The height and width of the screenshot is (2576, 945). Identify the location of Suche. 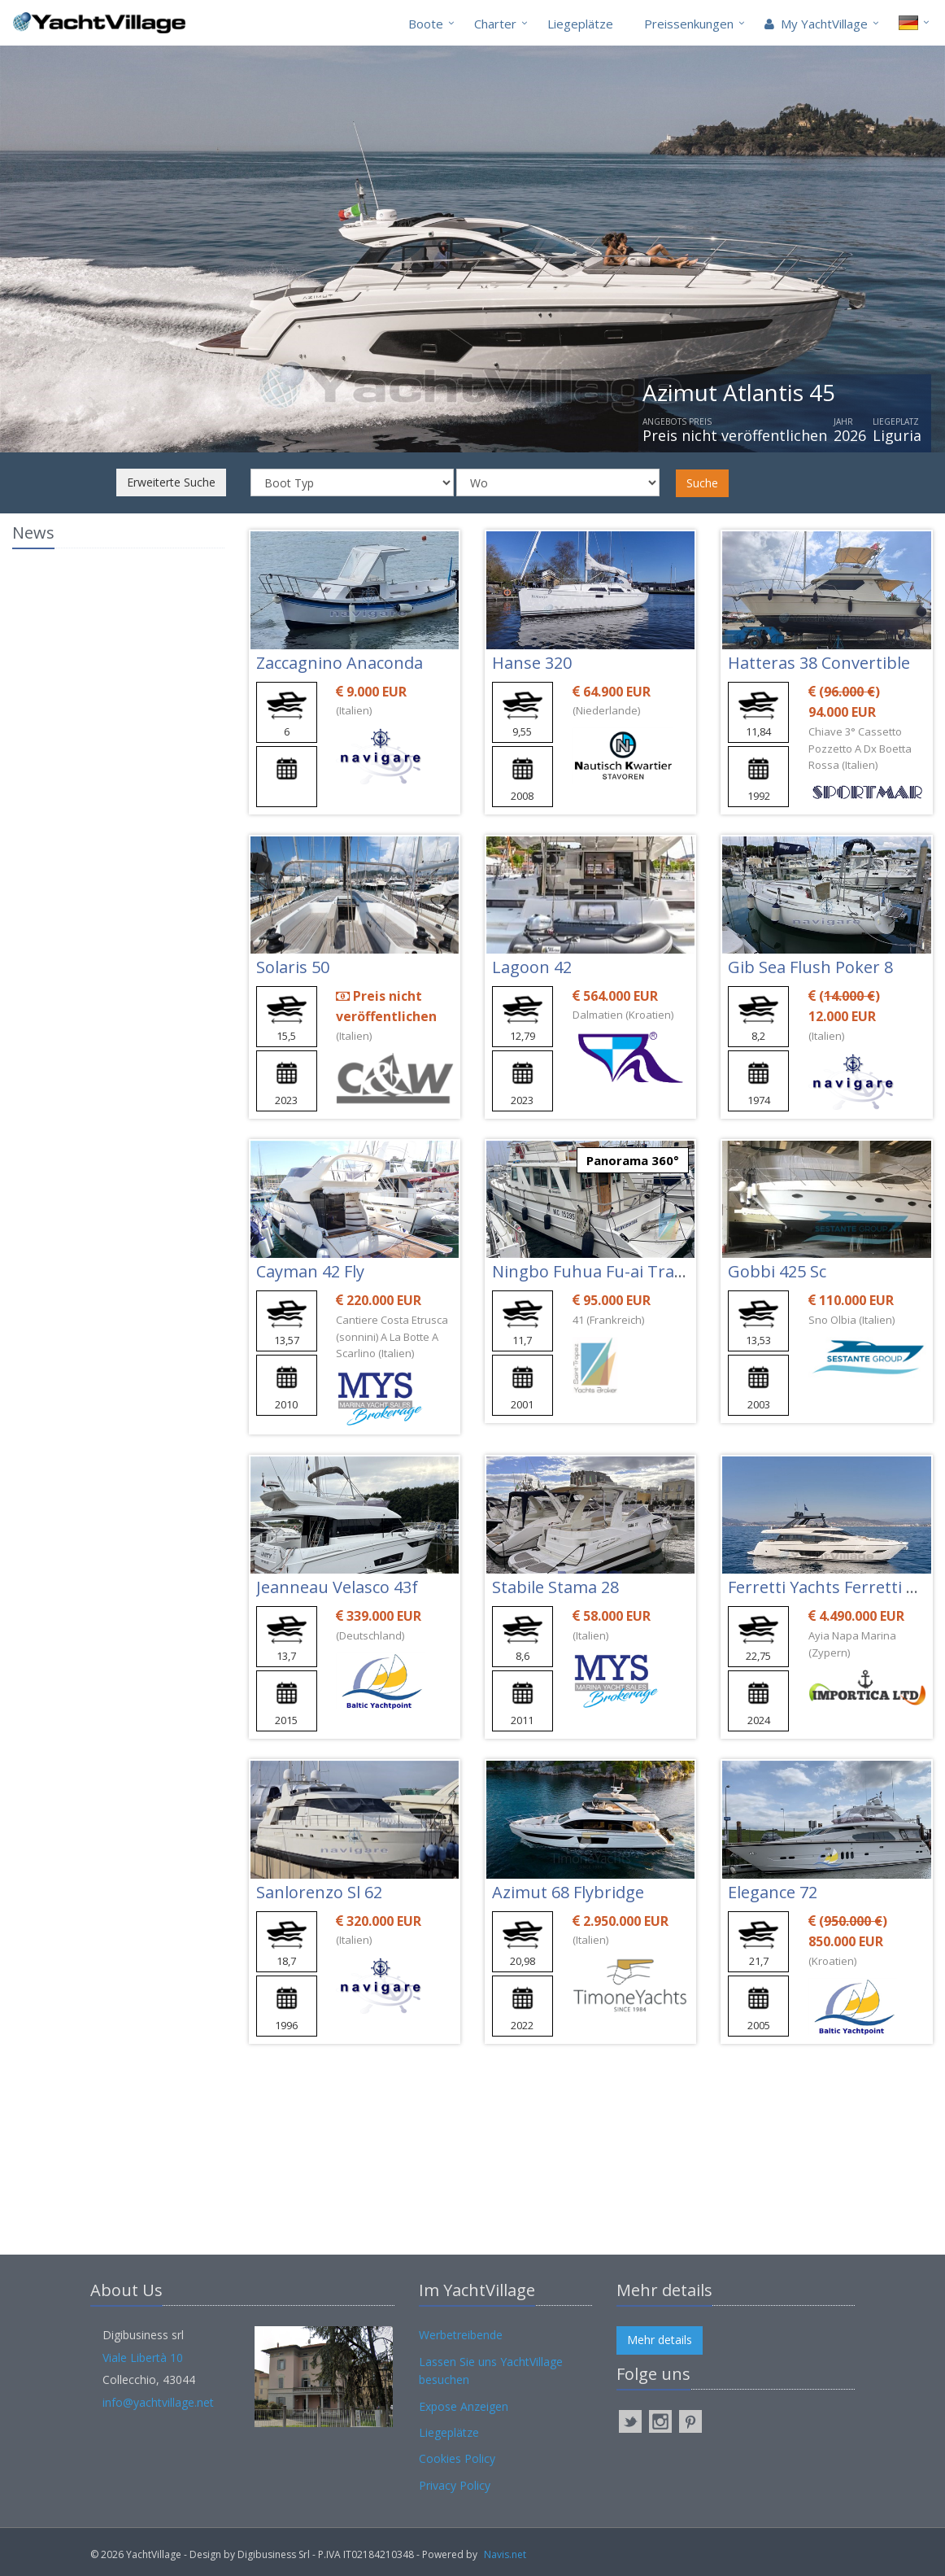
(702, 483).